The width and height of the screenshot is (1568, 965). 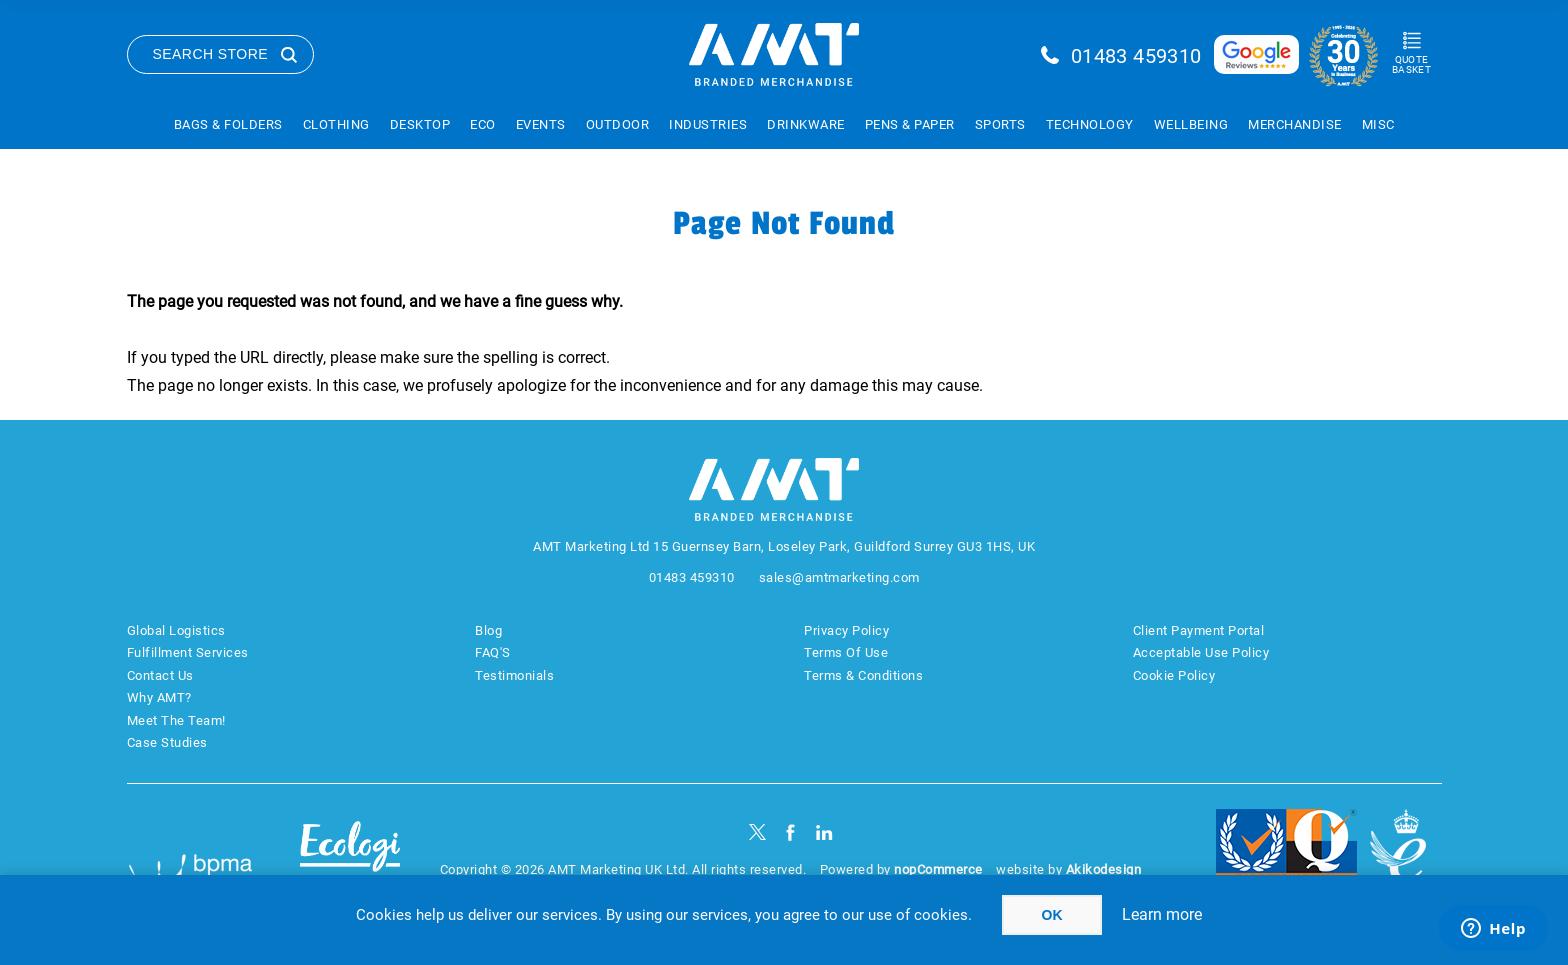 I want to click on Why AMT?, so click(x=159, y=697).